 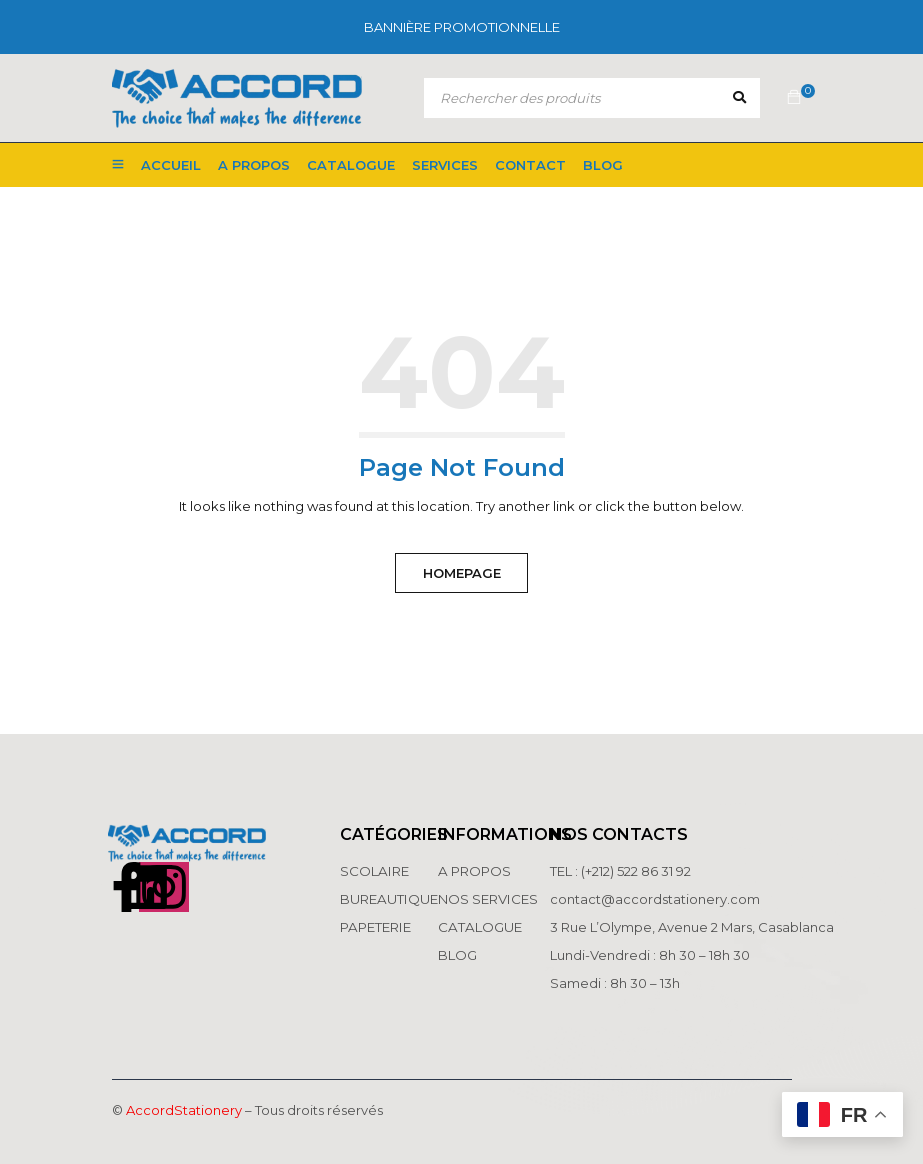 I want to click on CATALOGUE, so click(x=479, y=927).